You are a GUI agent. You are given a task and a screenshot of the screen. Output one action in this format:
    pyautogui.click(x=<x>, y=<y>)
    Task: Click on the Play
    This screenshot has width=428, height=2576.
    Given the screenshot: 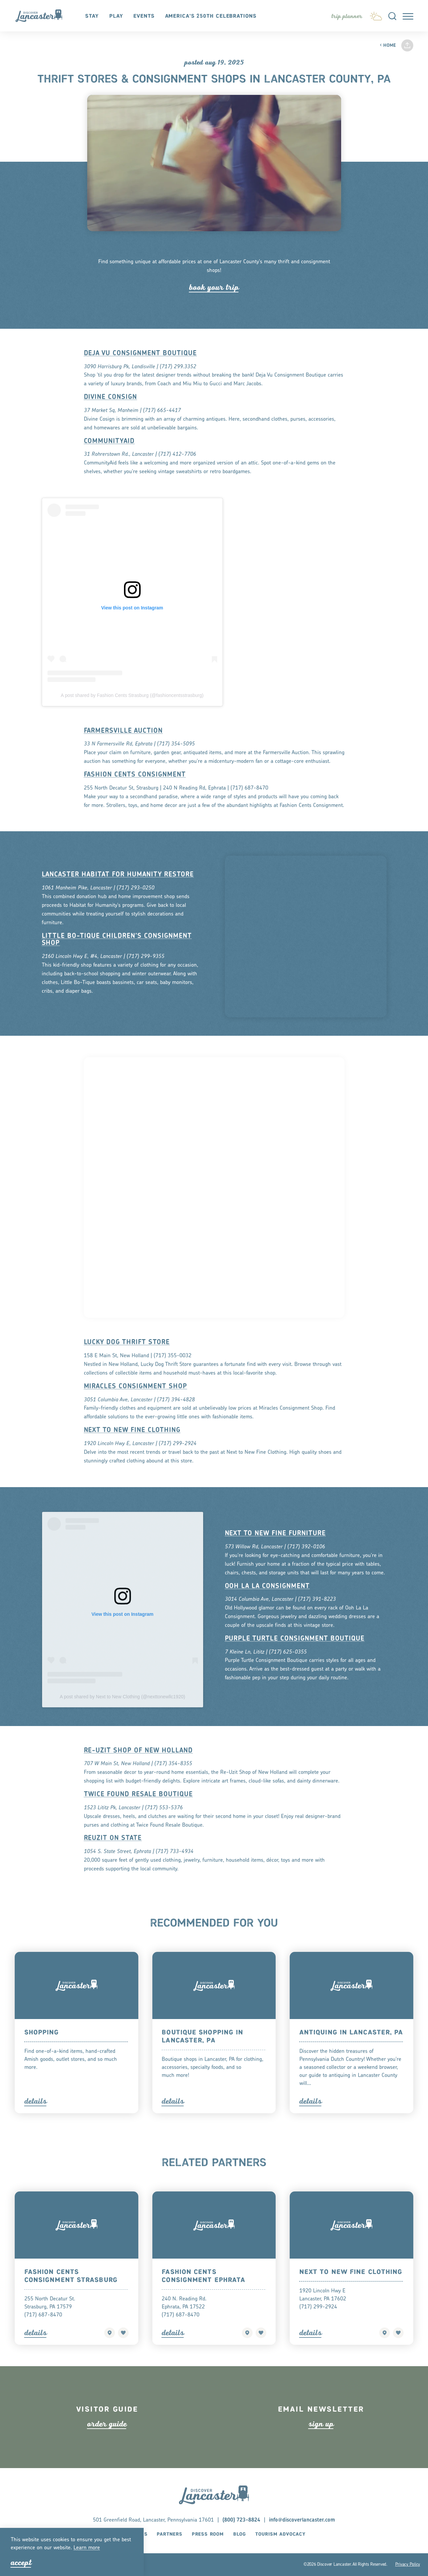 What is the action you would take?
    pyautogui.click(x=116, y=16)
    